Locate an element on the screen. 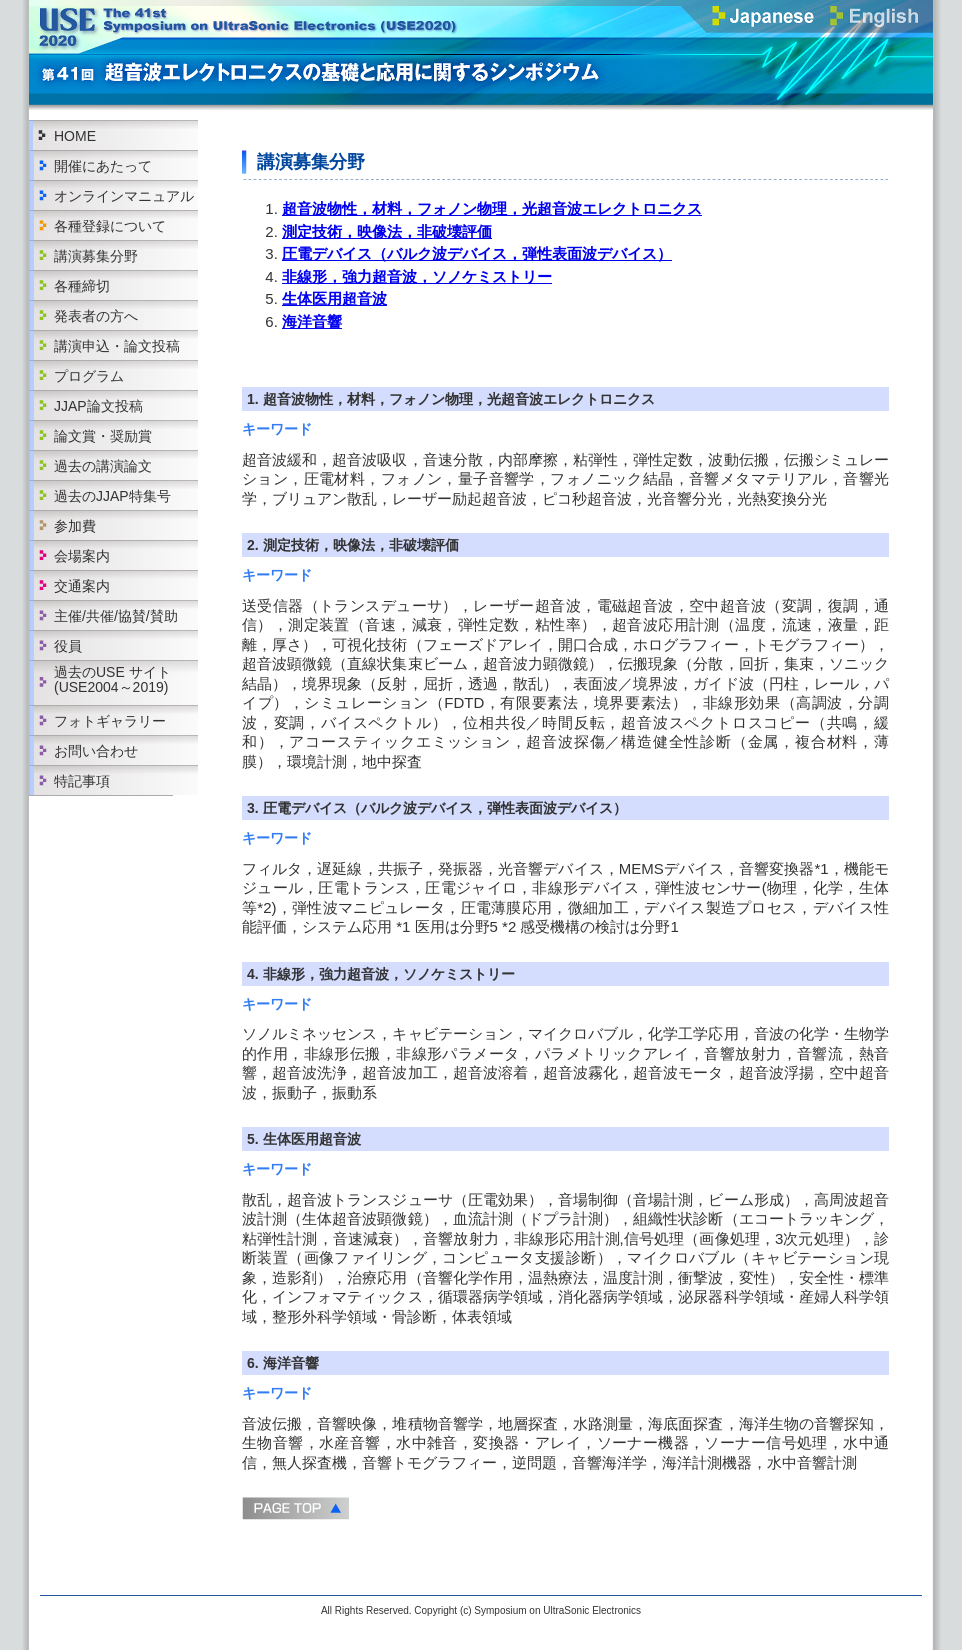 This screenshot has height=1650, width=962. フォトギャラリー is located at coordinates (110, 721).